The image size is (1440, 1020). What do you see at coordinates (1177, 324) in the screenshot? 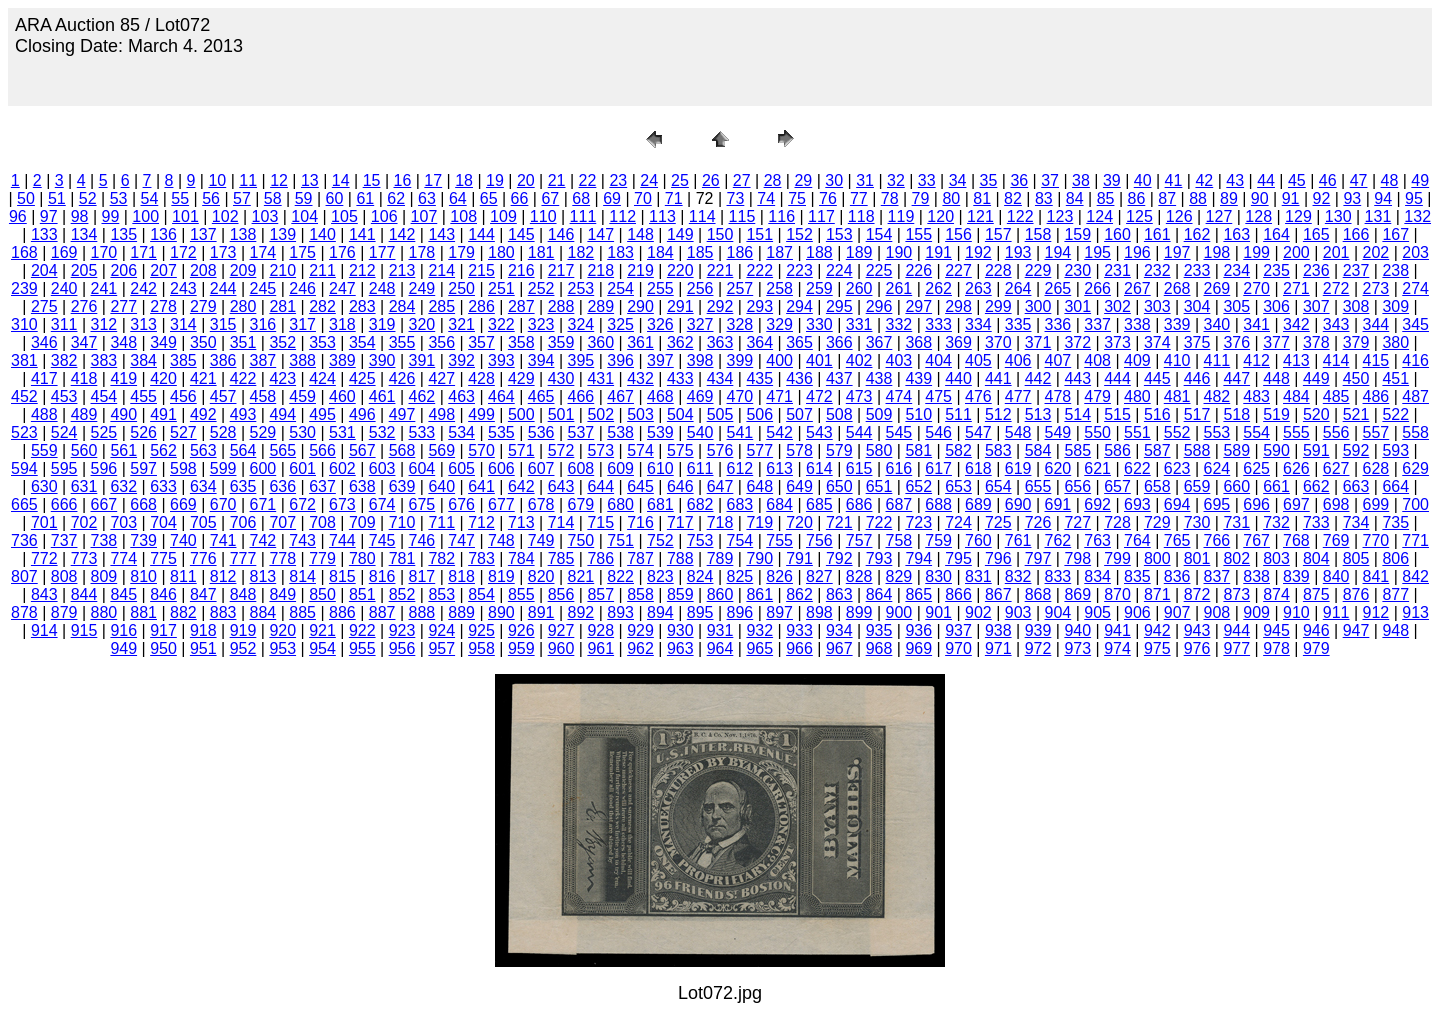
I see `339` at bounding box center [1177, 324].